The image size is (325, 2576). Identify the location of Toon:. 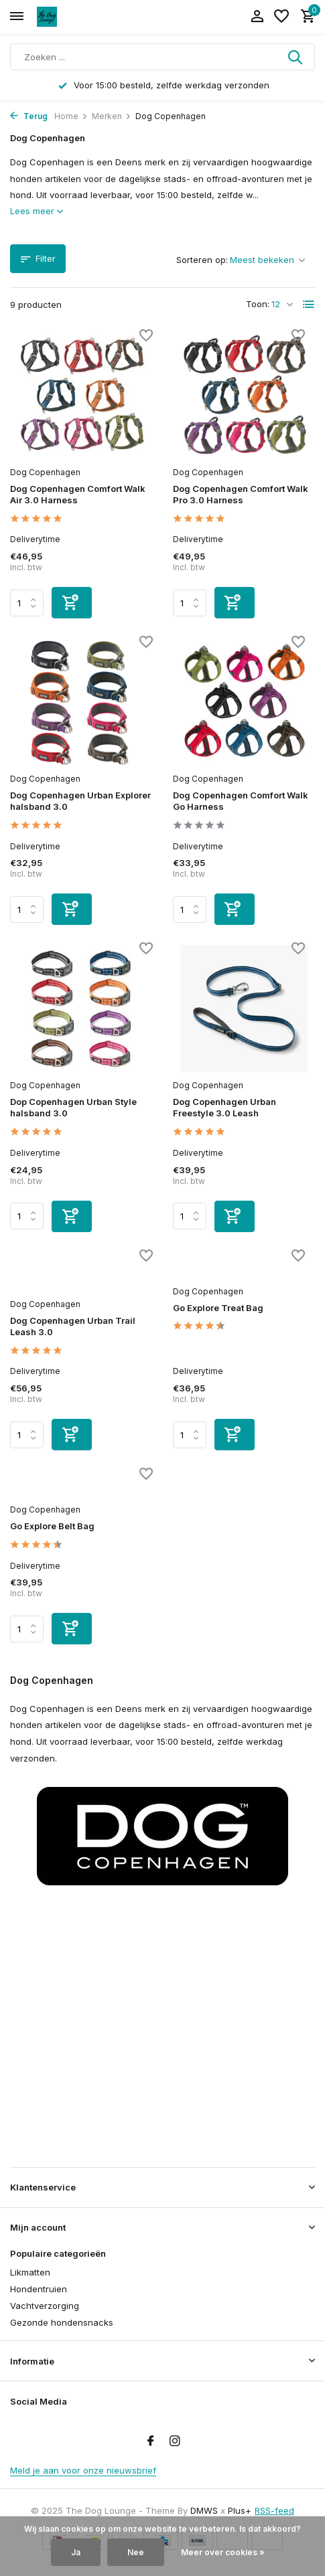
(257, 303).